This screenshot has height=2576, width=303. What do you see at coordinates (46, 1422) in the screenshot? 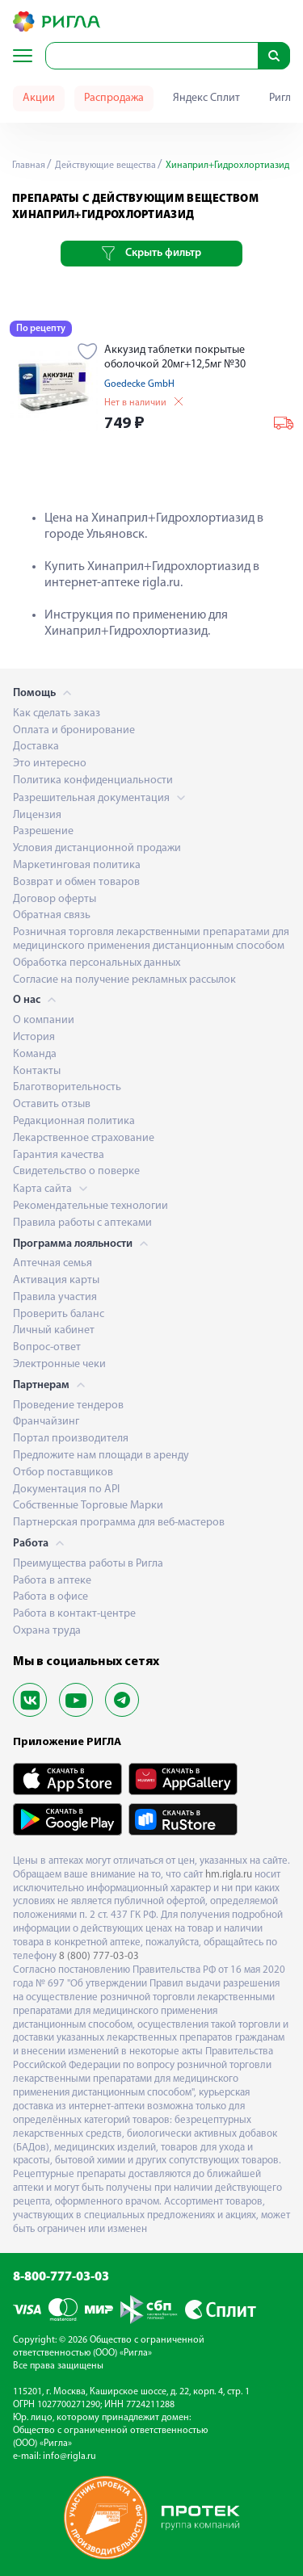
I see `Франчайзинг` at bounding box center [46, 1422].